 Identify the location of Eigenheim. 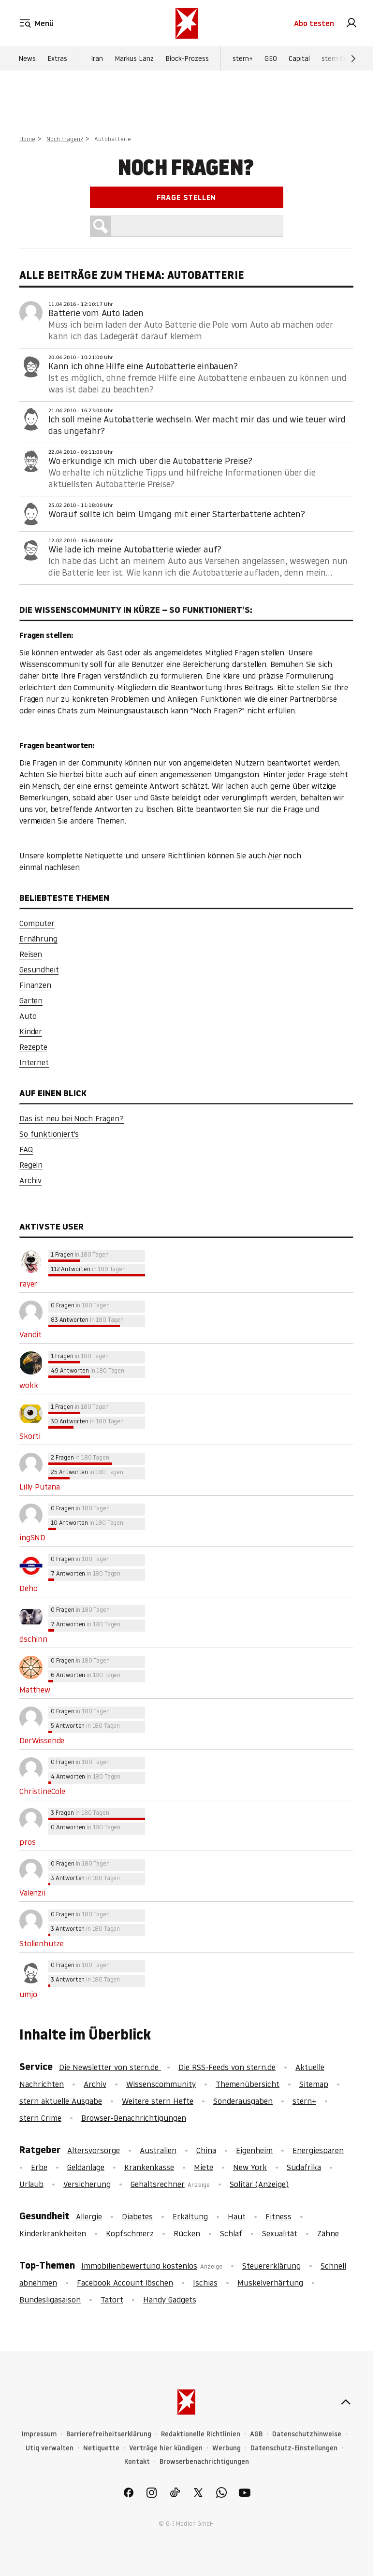
(254, 2150).